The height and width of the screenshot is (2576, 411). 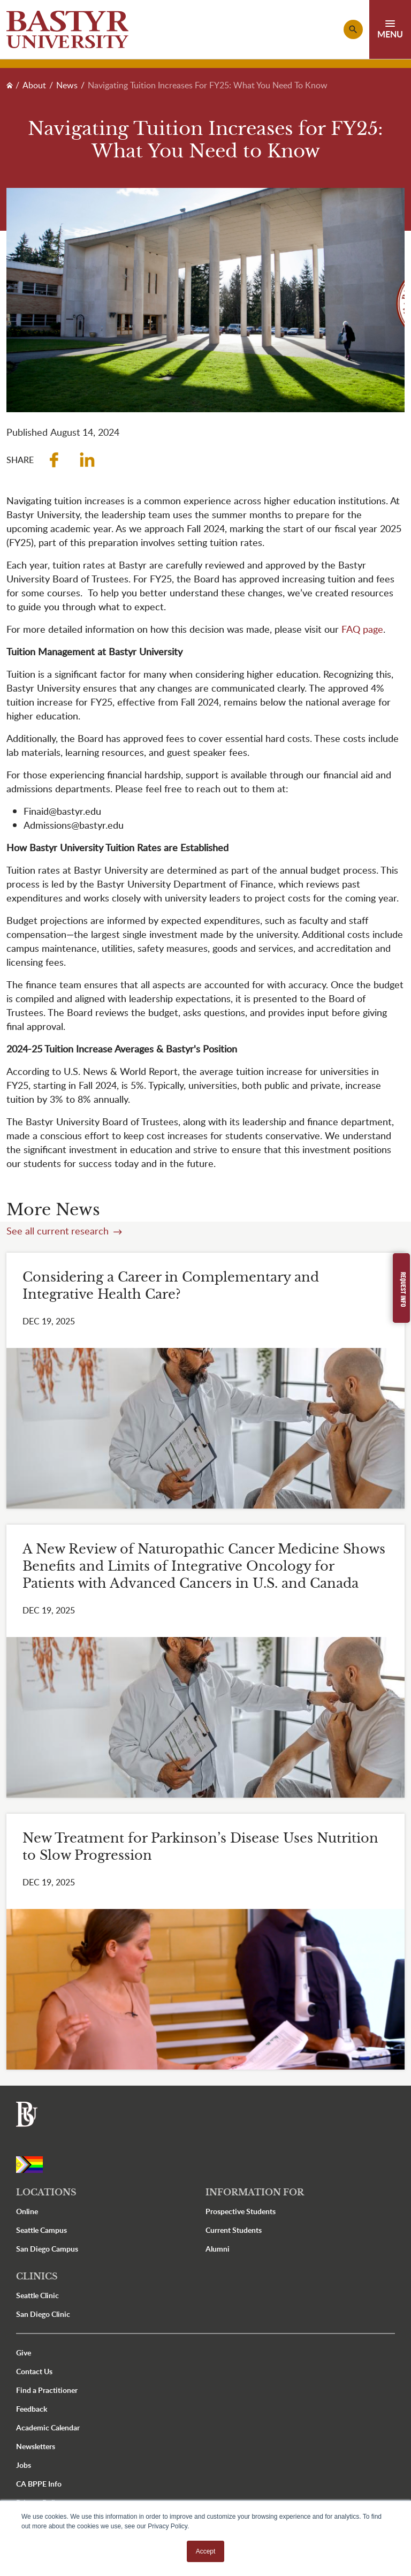 I want to click on San Diego Clinic, so click(x=43, y=2314).